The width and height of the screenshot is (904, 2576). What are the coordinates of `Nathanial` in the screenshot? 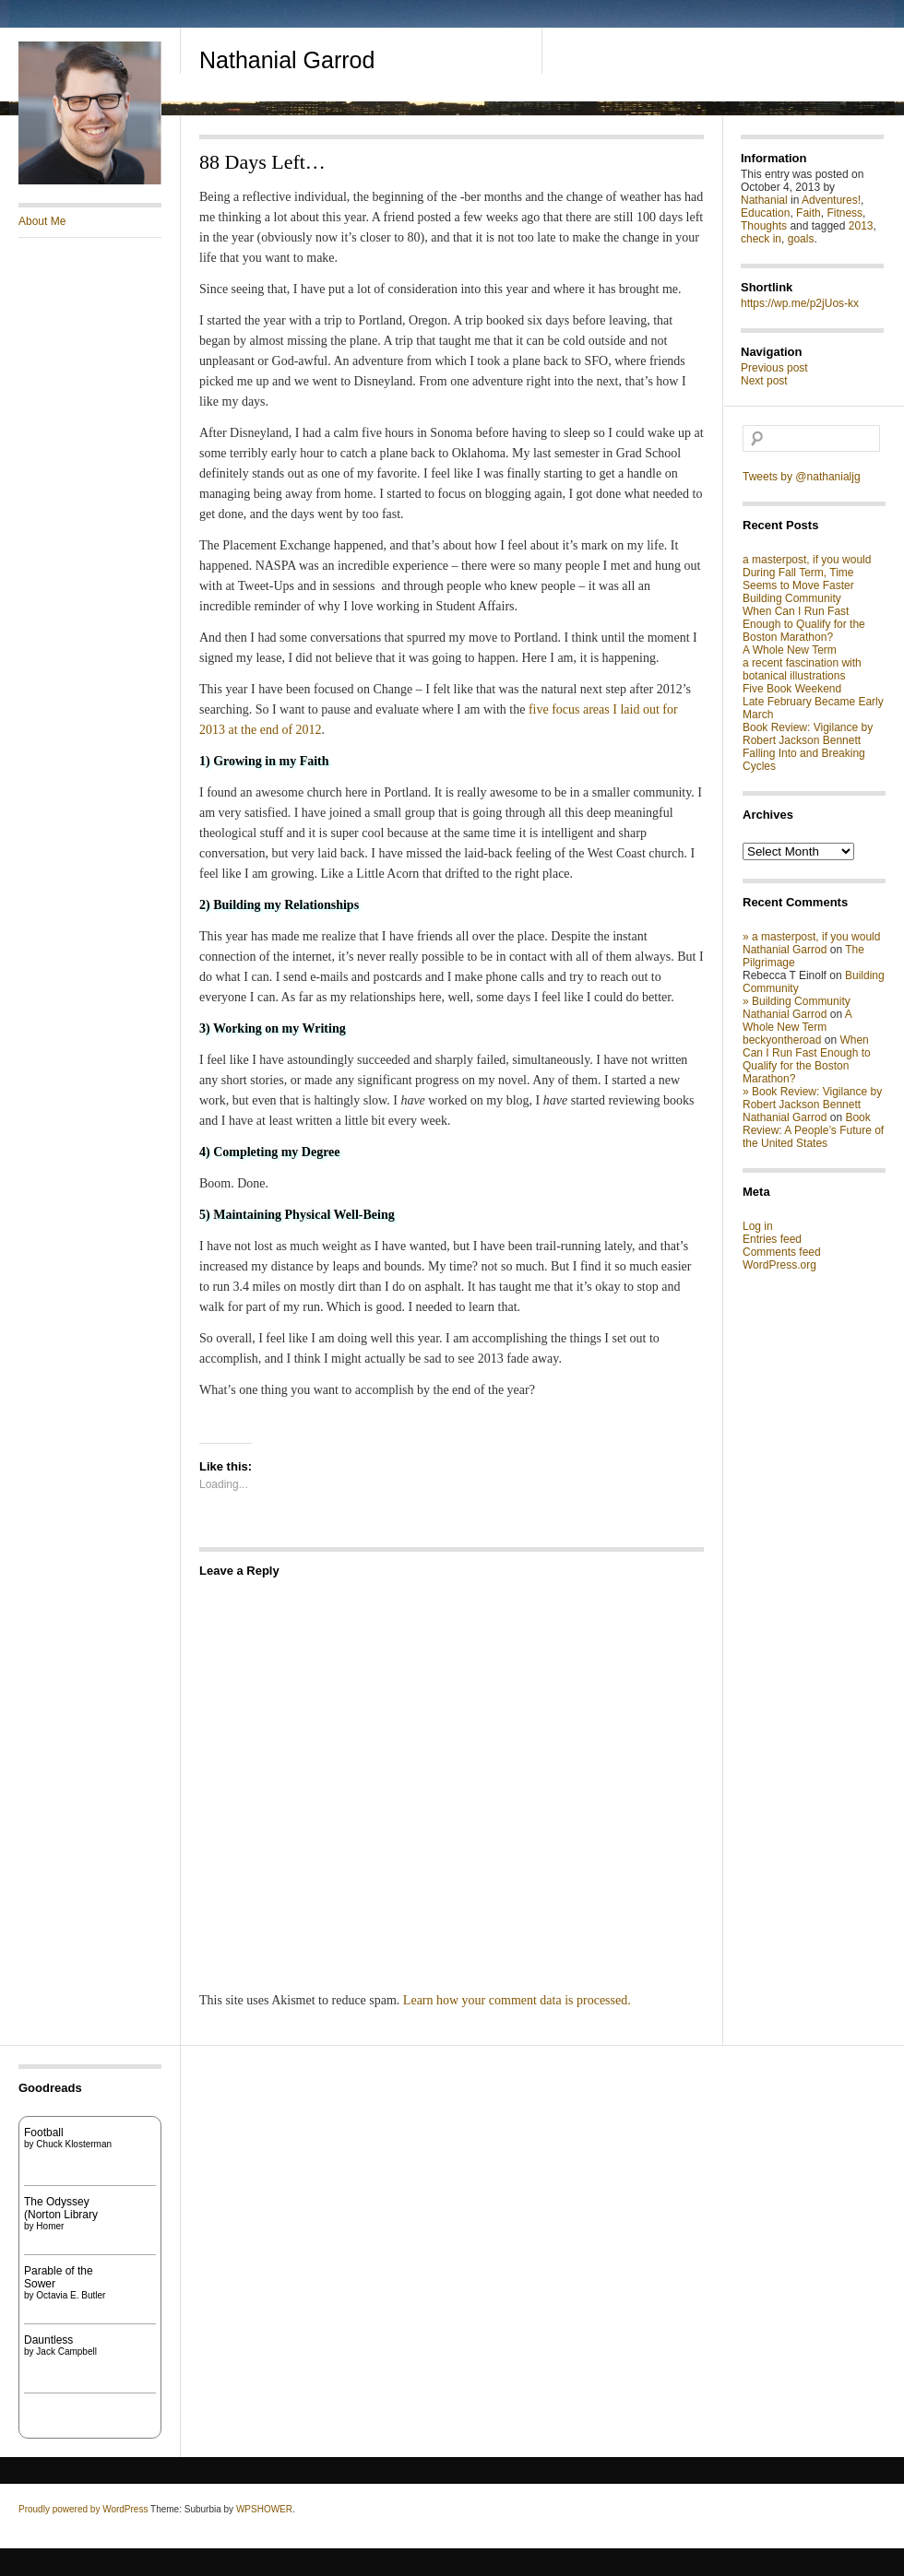 It's located at (764, 200).